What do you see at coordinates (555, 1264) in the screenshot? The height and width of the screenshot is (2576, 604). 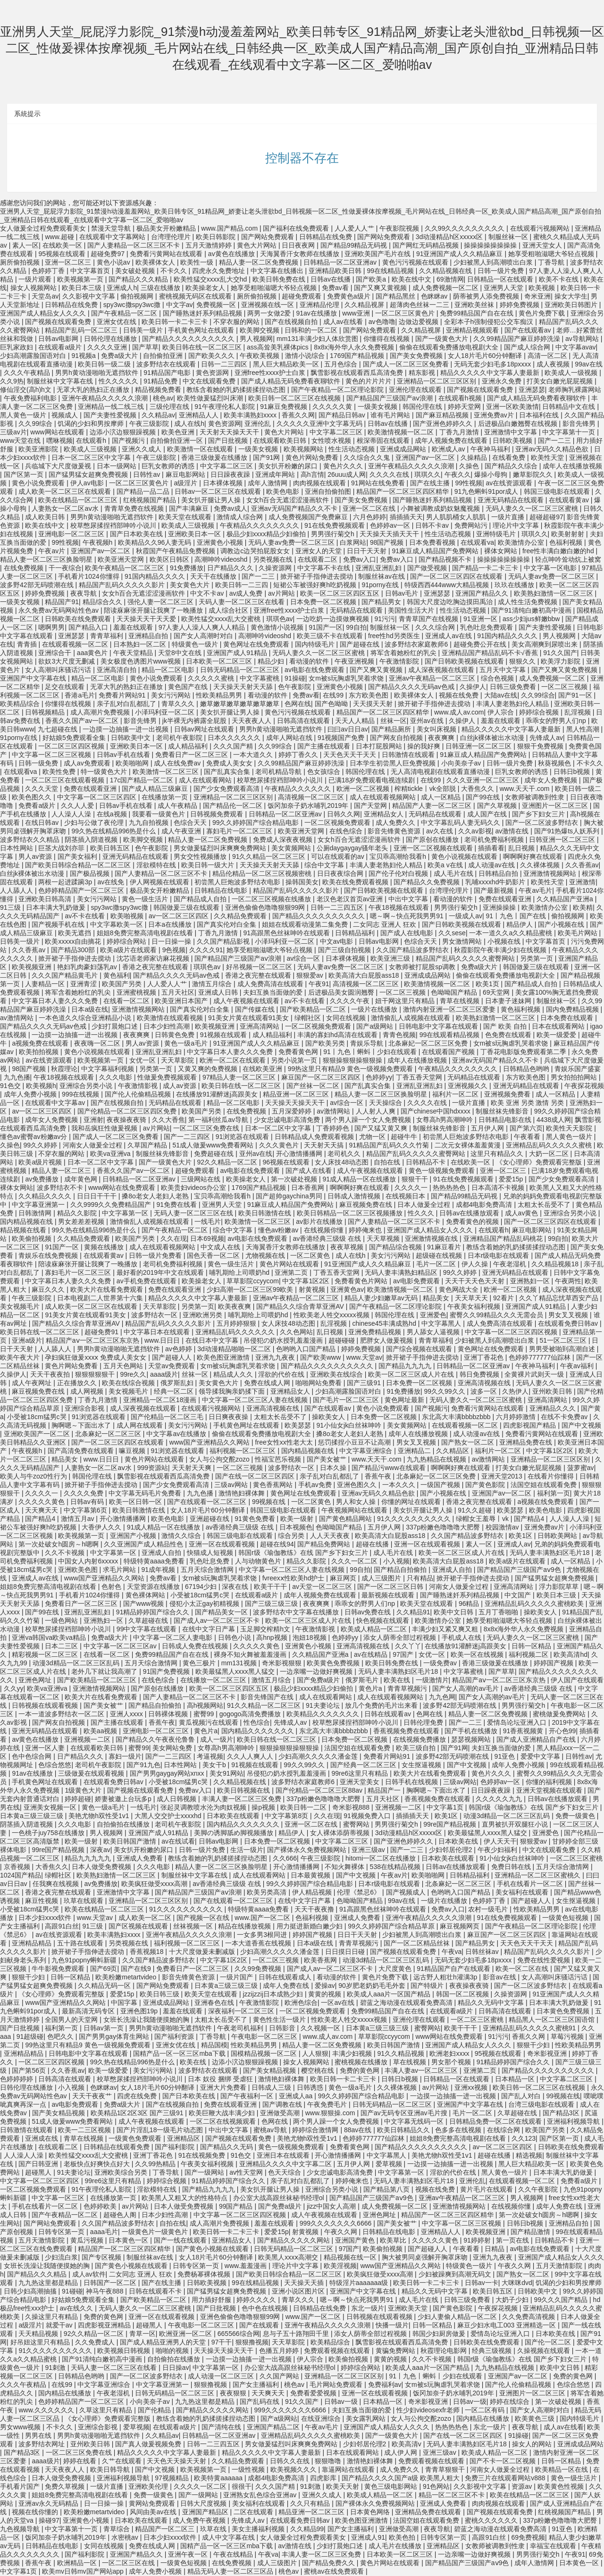 I see `久久精品视频18` at bounding box center [555, 1264].